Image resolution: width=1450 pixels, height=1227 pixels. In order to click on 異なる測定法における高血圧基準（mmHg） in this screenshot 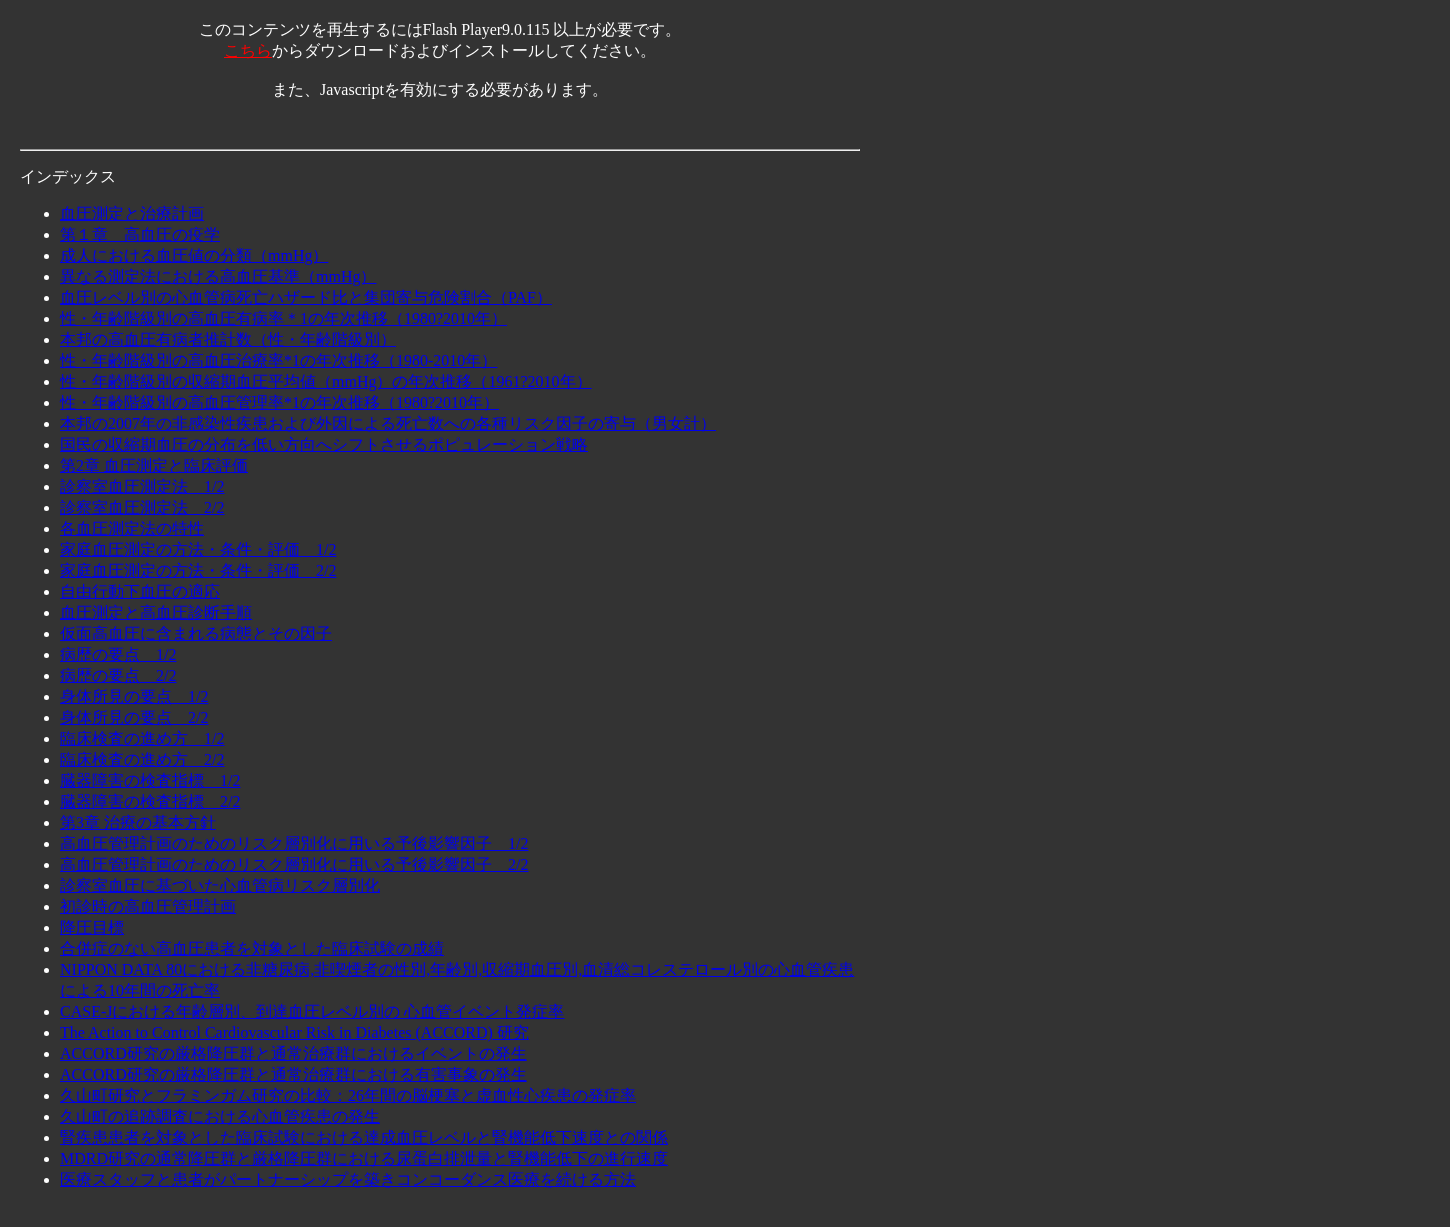, I will do `click(218, 276)`.